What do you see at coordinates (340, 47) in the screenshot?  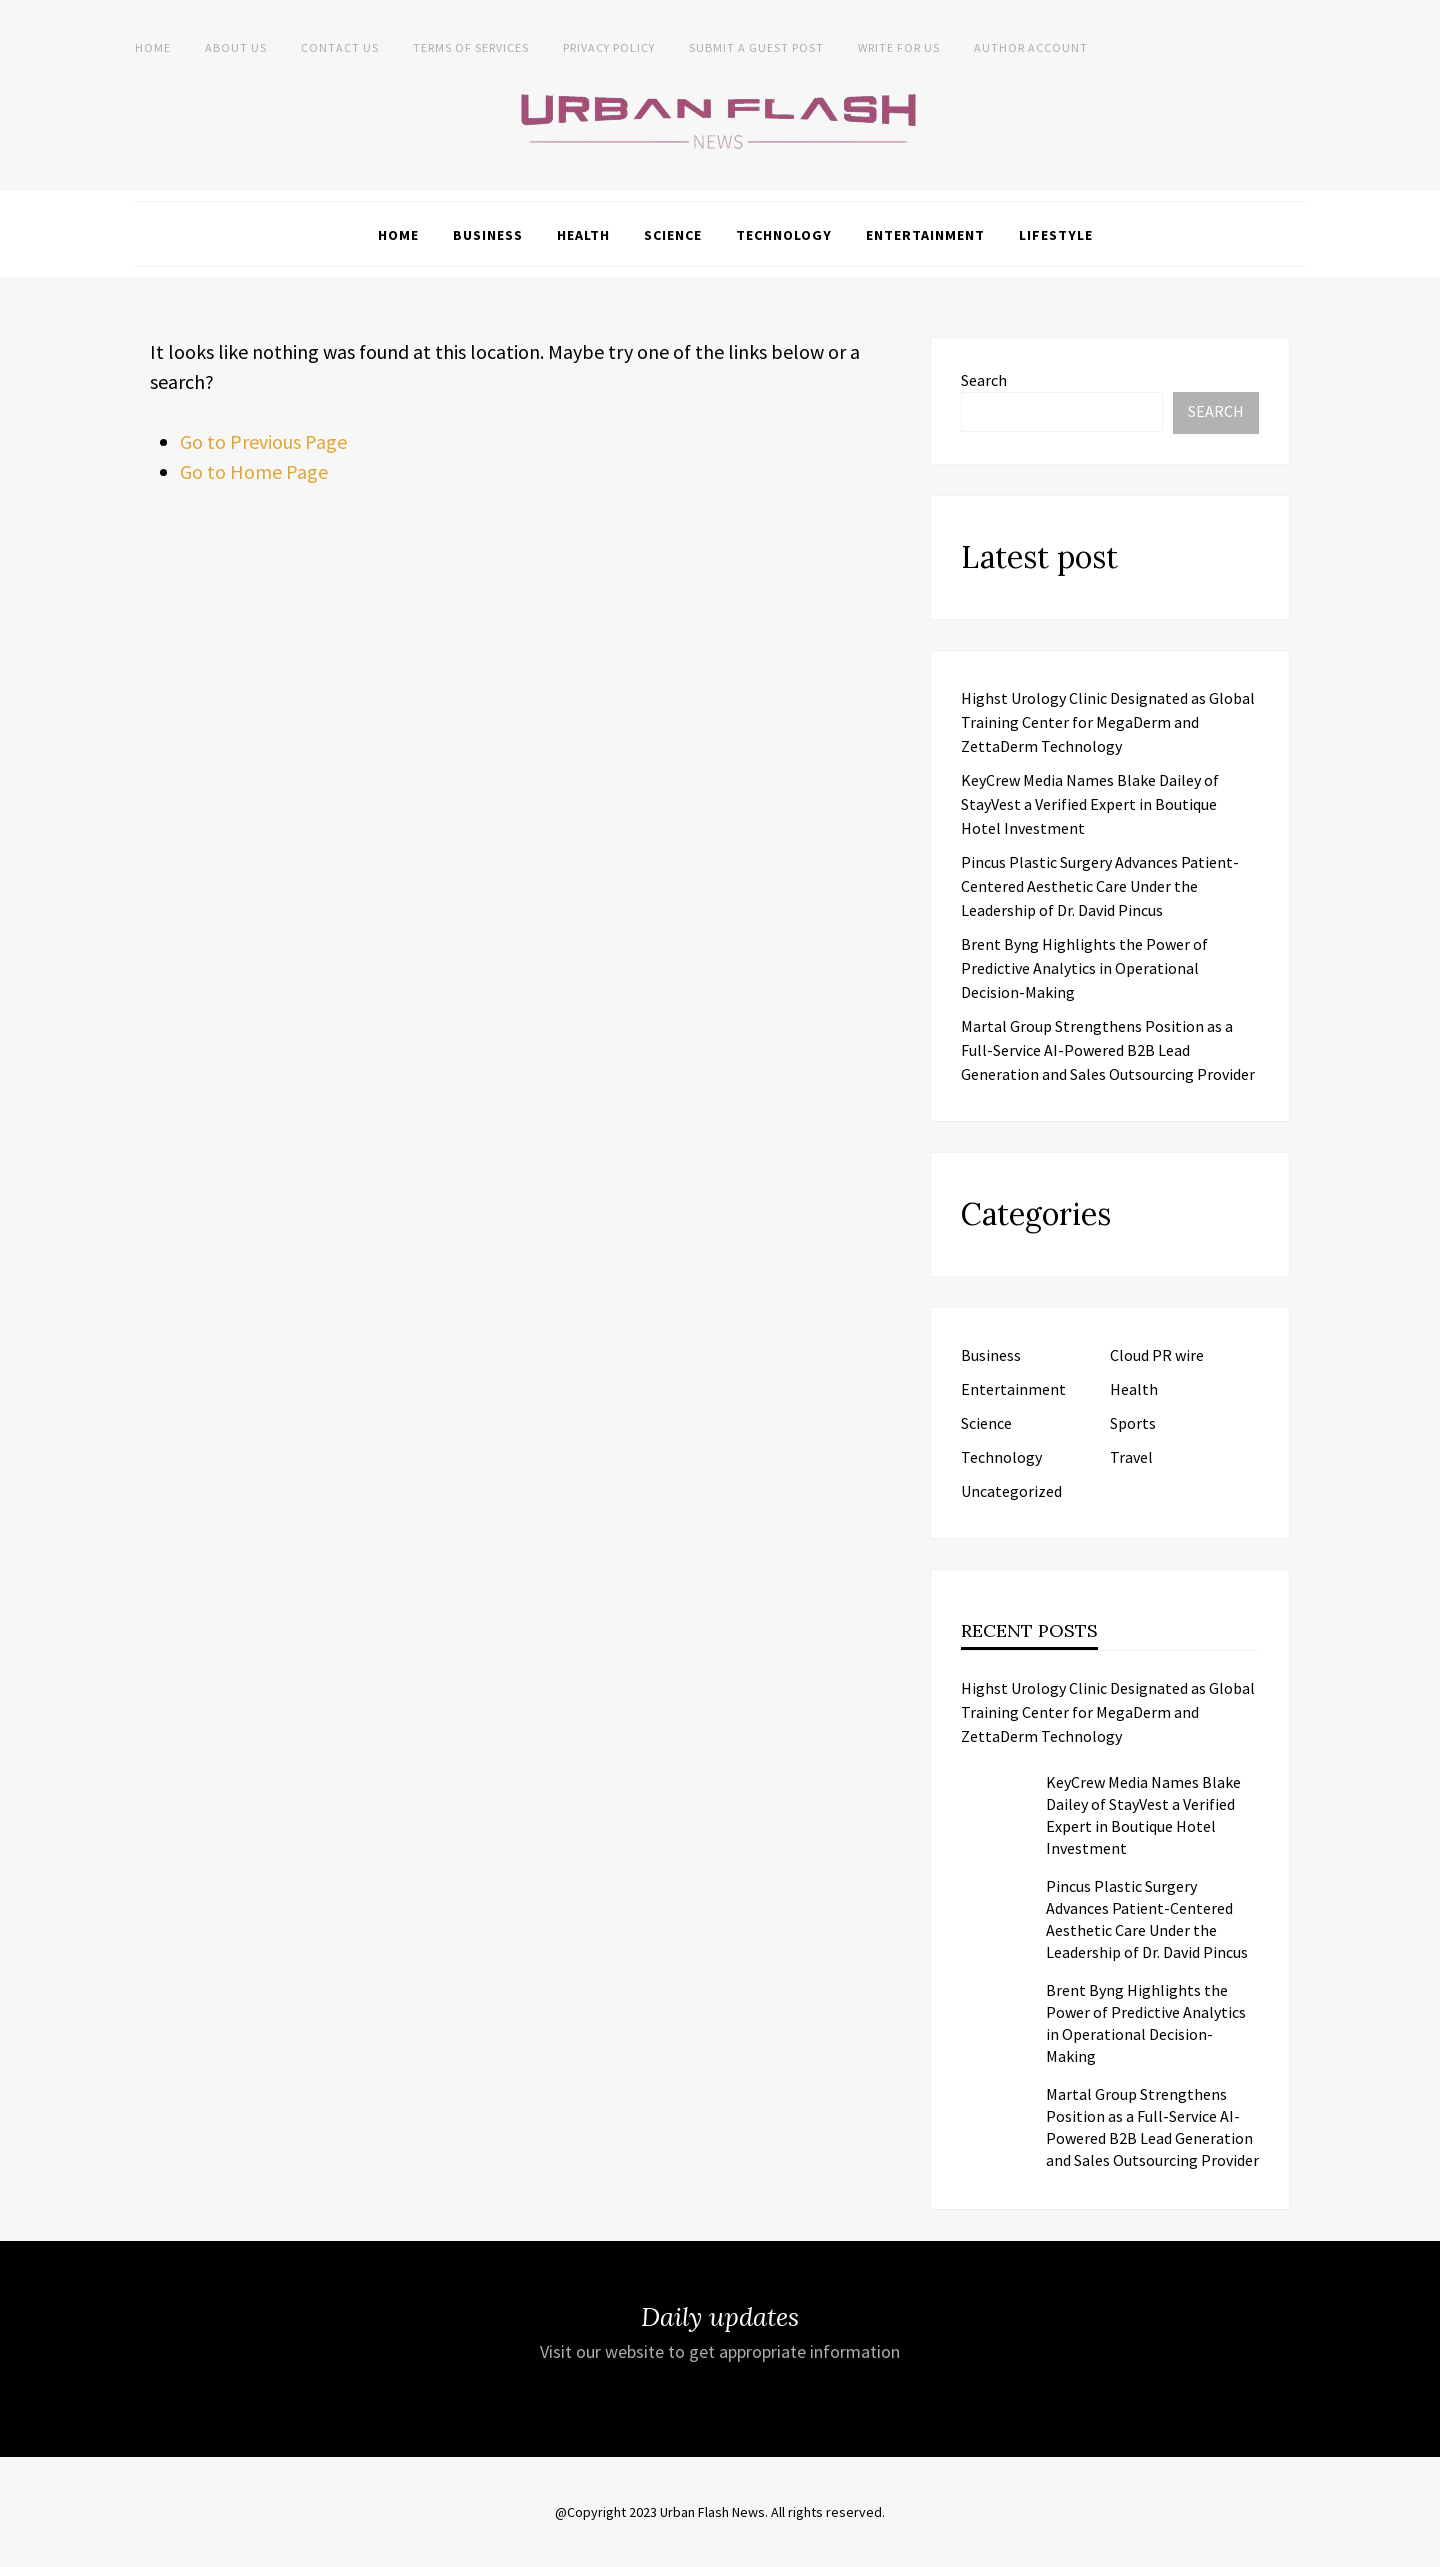 I see `Contact Us` at bounding box center [340, 47].